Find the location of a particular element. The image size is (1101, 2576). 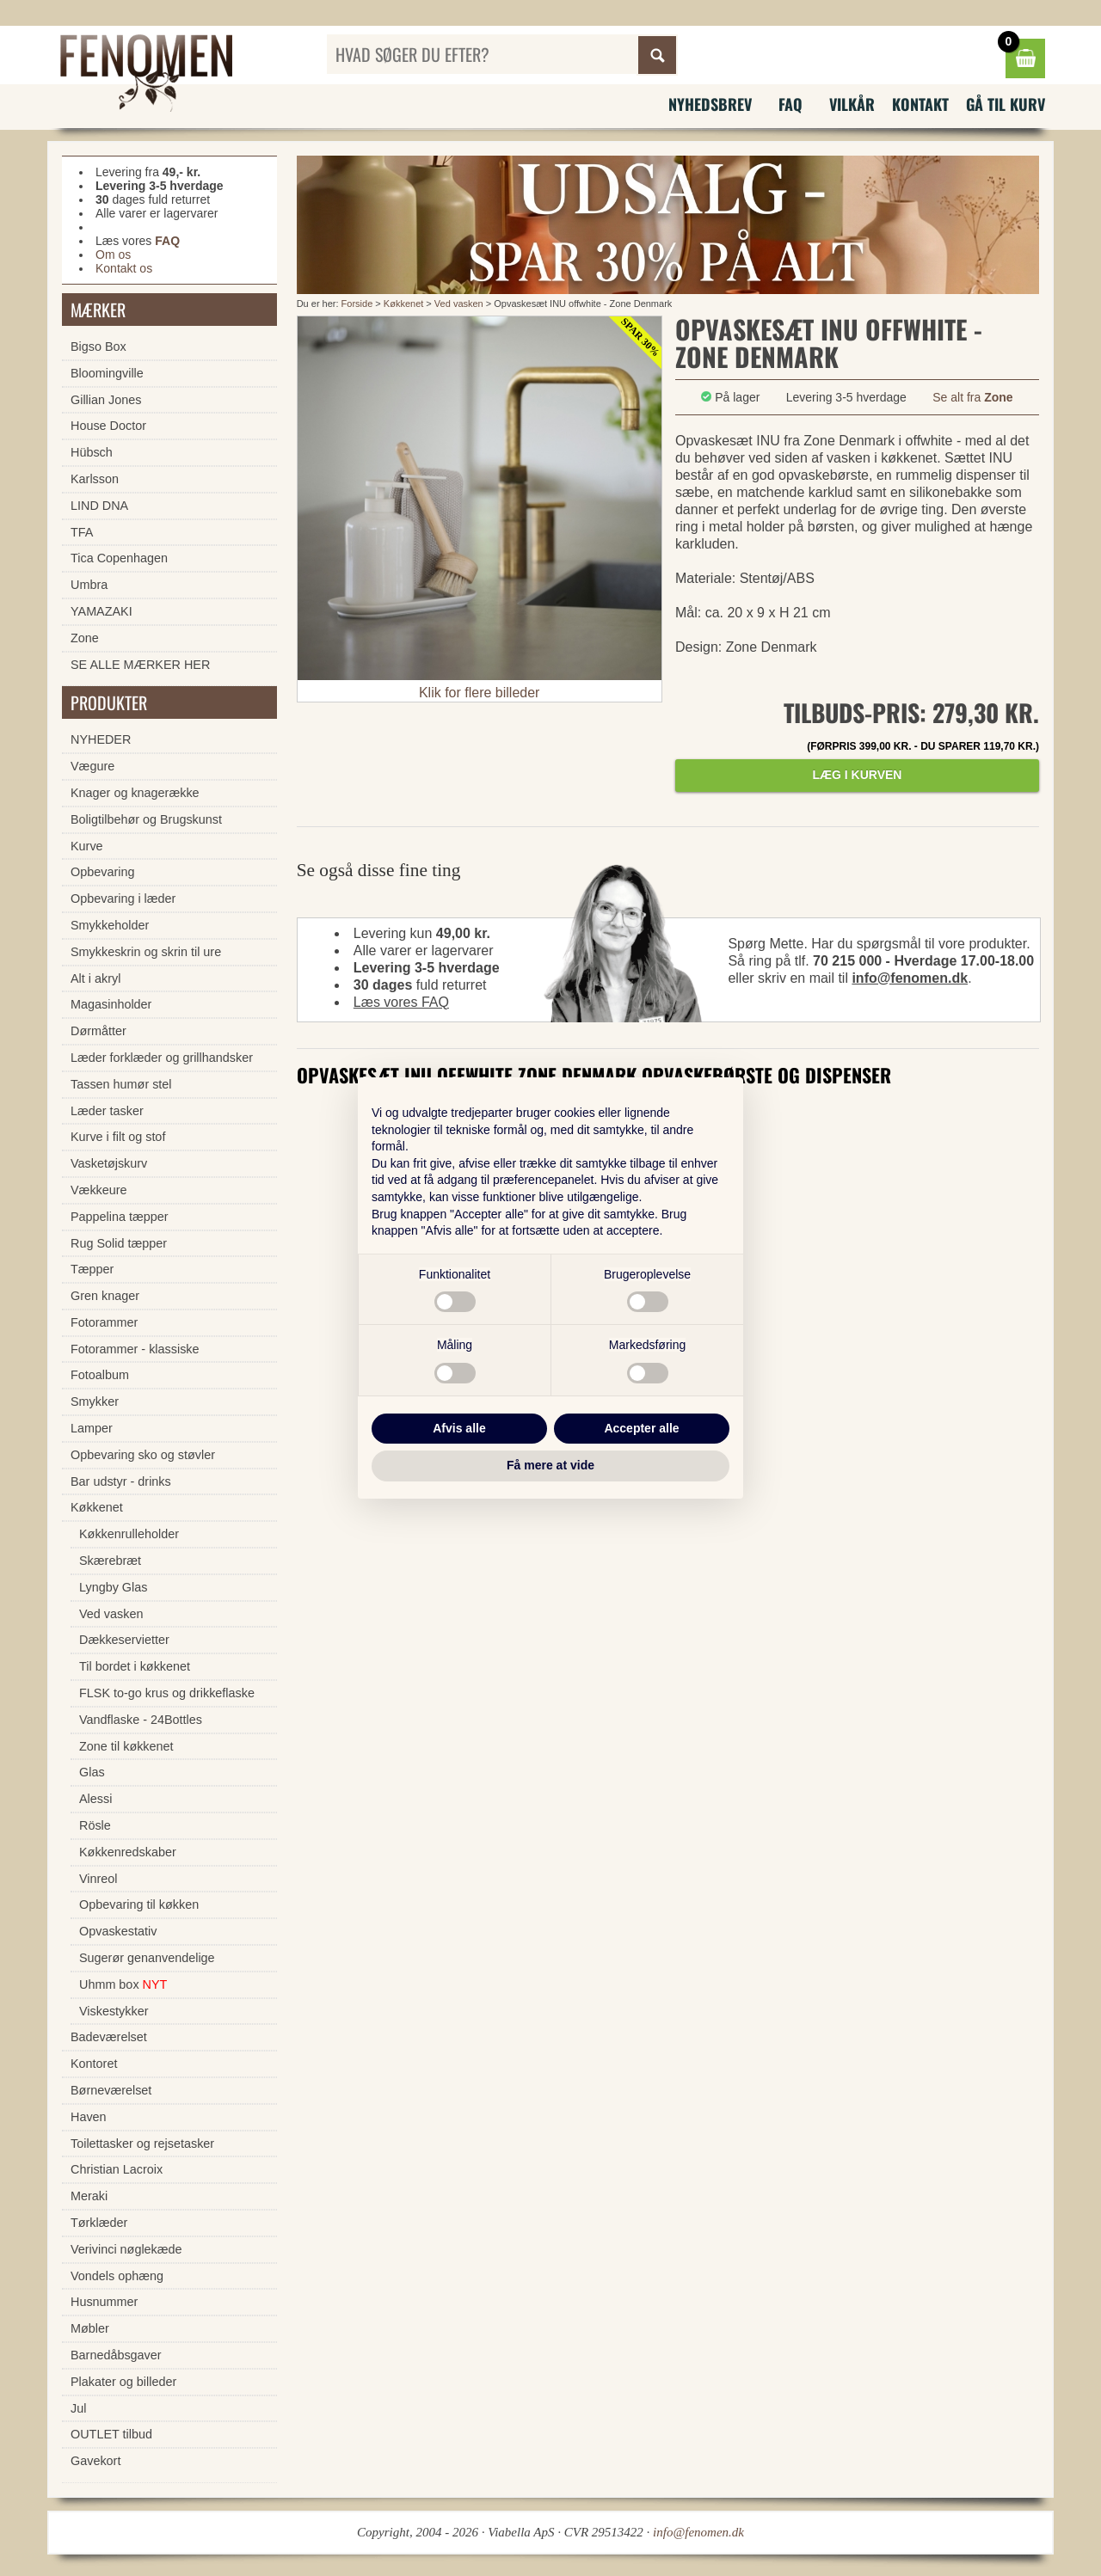

Vægure is located at coordinates (92, 766).